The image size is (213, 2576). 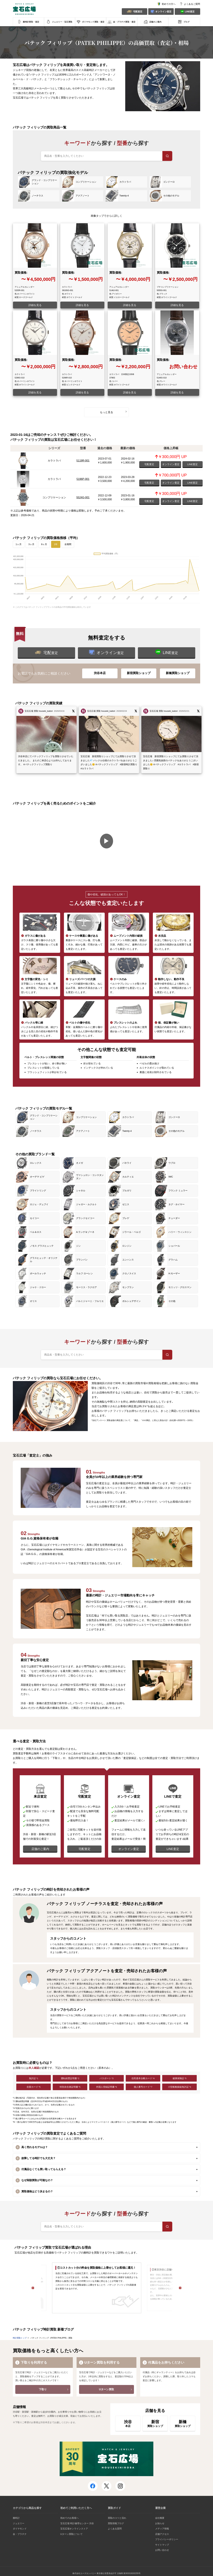 What do you see at coordinates (177, 673) in the screenshot?
I see `新橋買取ショップ` at bounding box center [177, 673].